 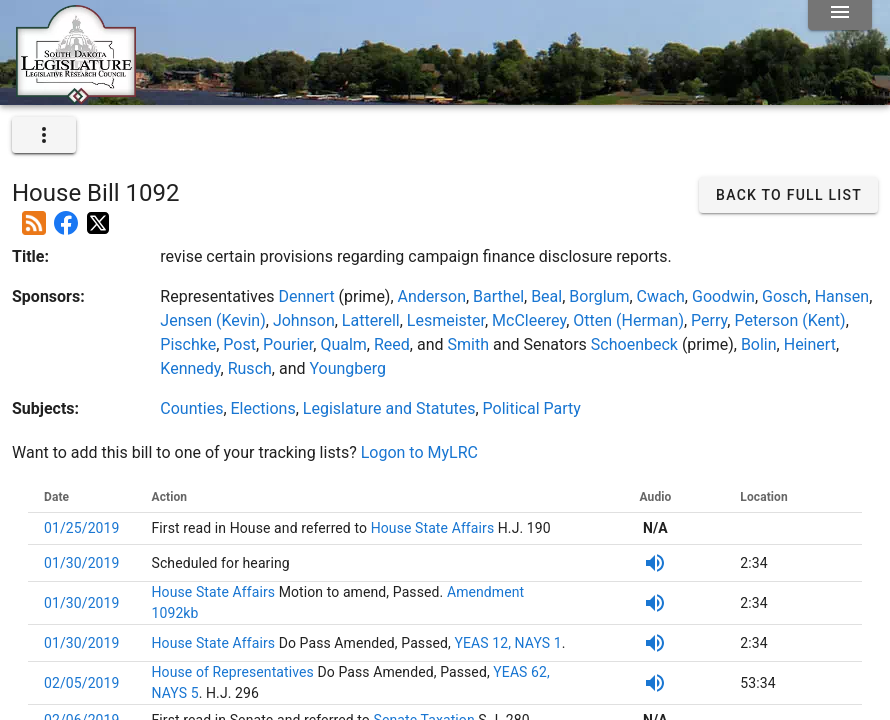 I want to click on Borglum, so click(x=599, y=296).